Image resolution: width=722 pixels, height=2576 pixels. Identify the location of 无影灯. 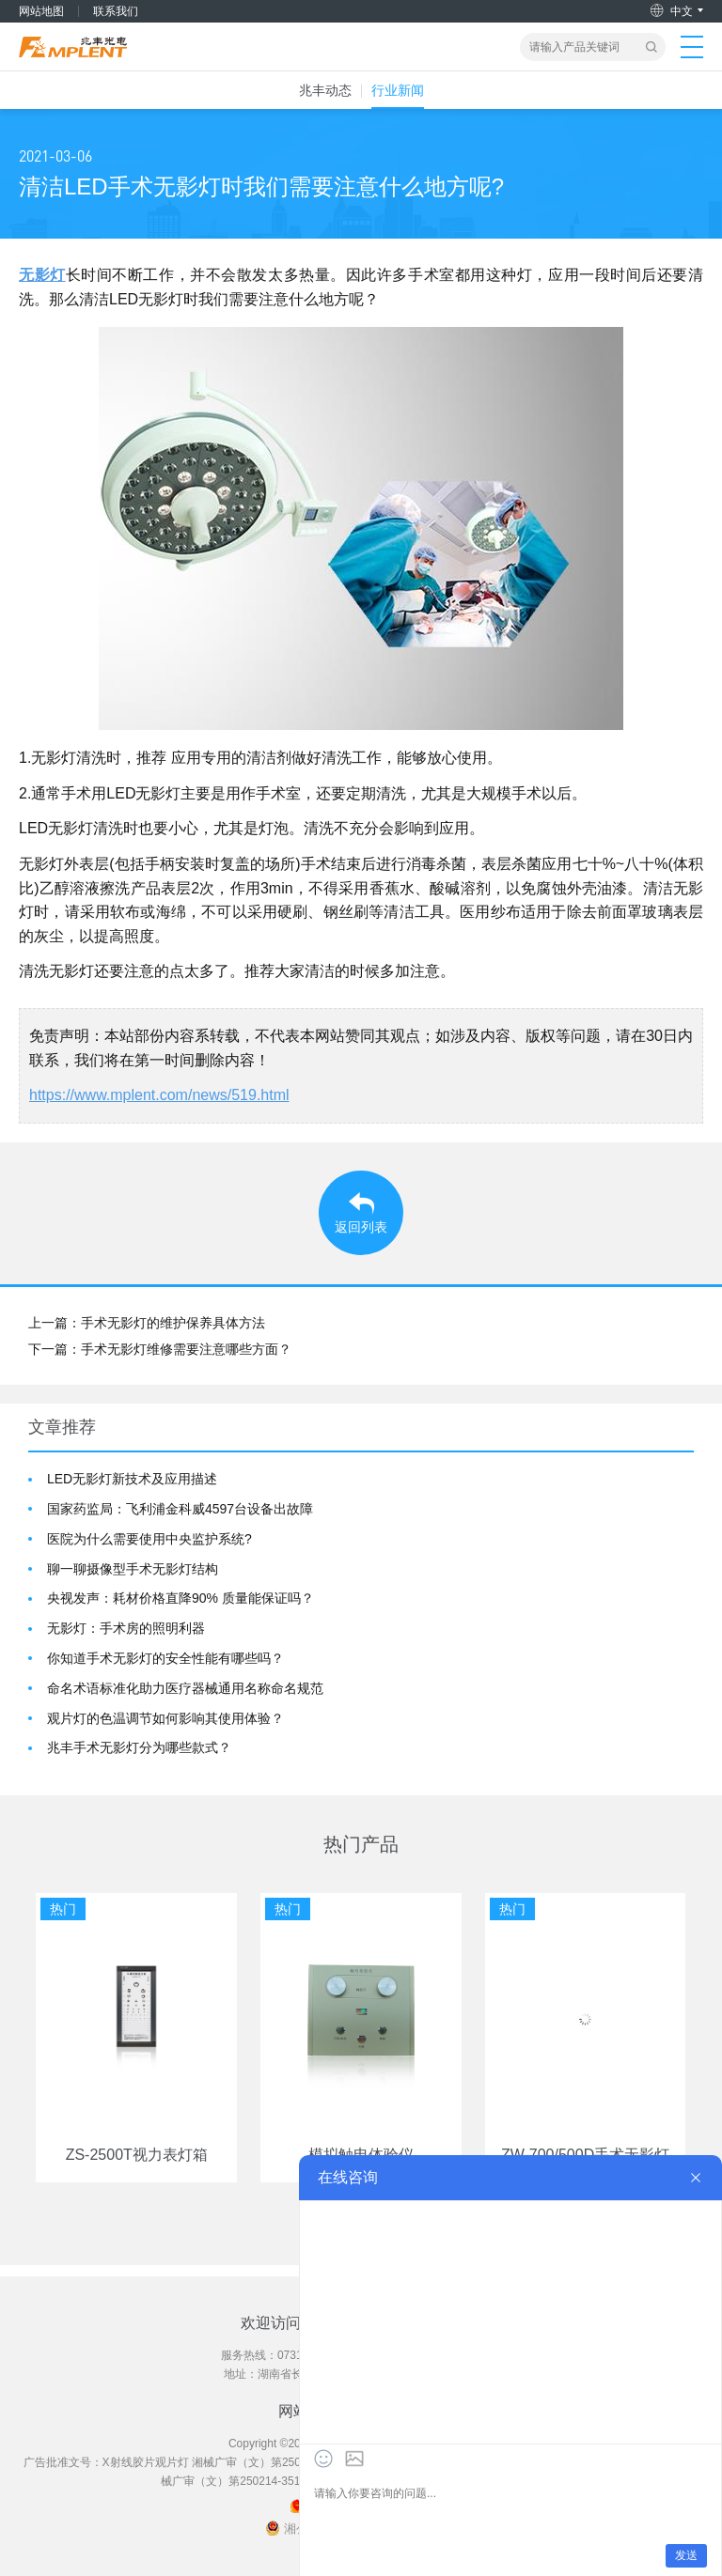
(42, 275).